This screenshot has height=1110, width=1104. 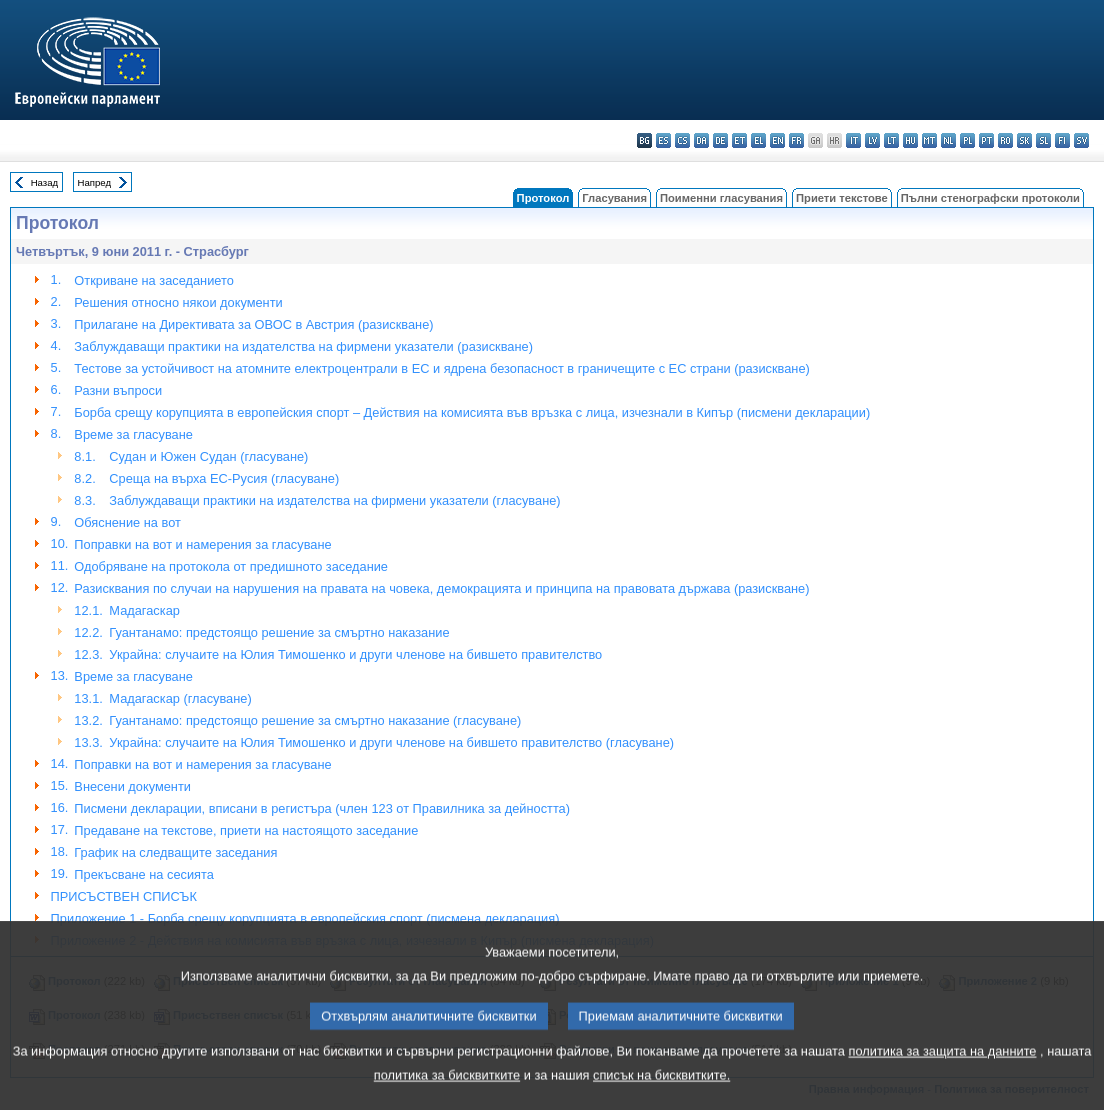 What do you see at coordinates (124, 896) in the screenshot?
I see `ПРИСЪСТВЕН СПИСЪК` at bounding box center [124, 896].